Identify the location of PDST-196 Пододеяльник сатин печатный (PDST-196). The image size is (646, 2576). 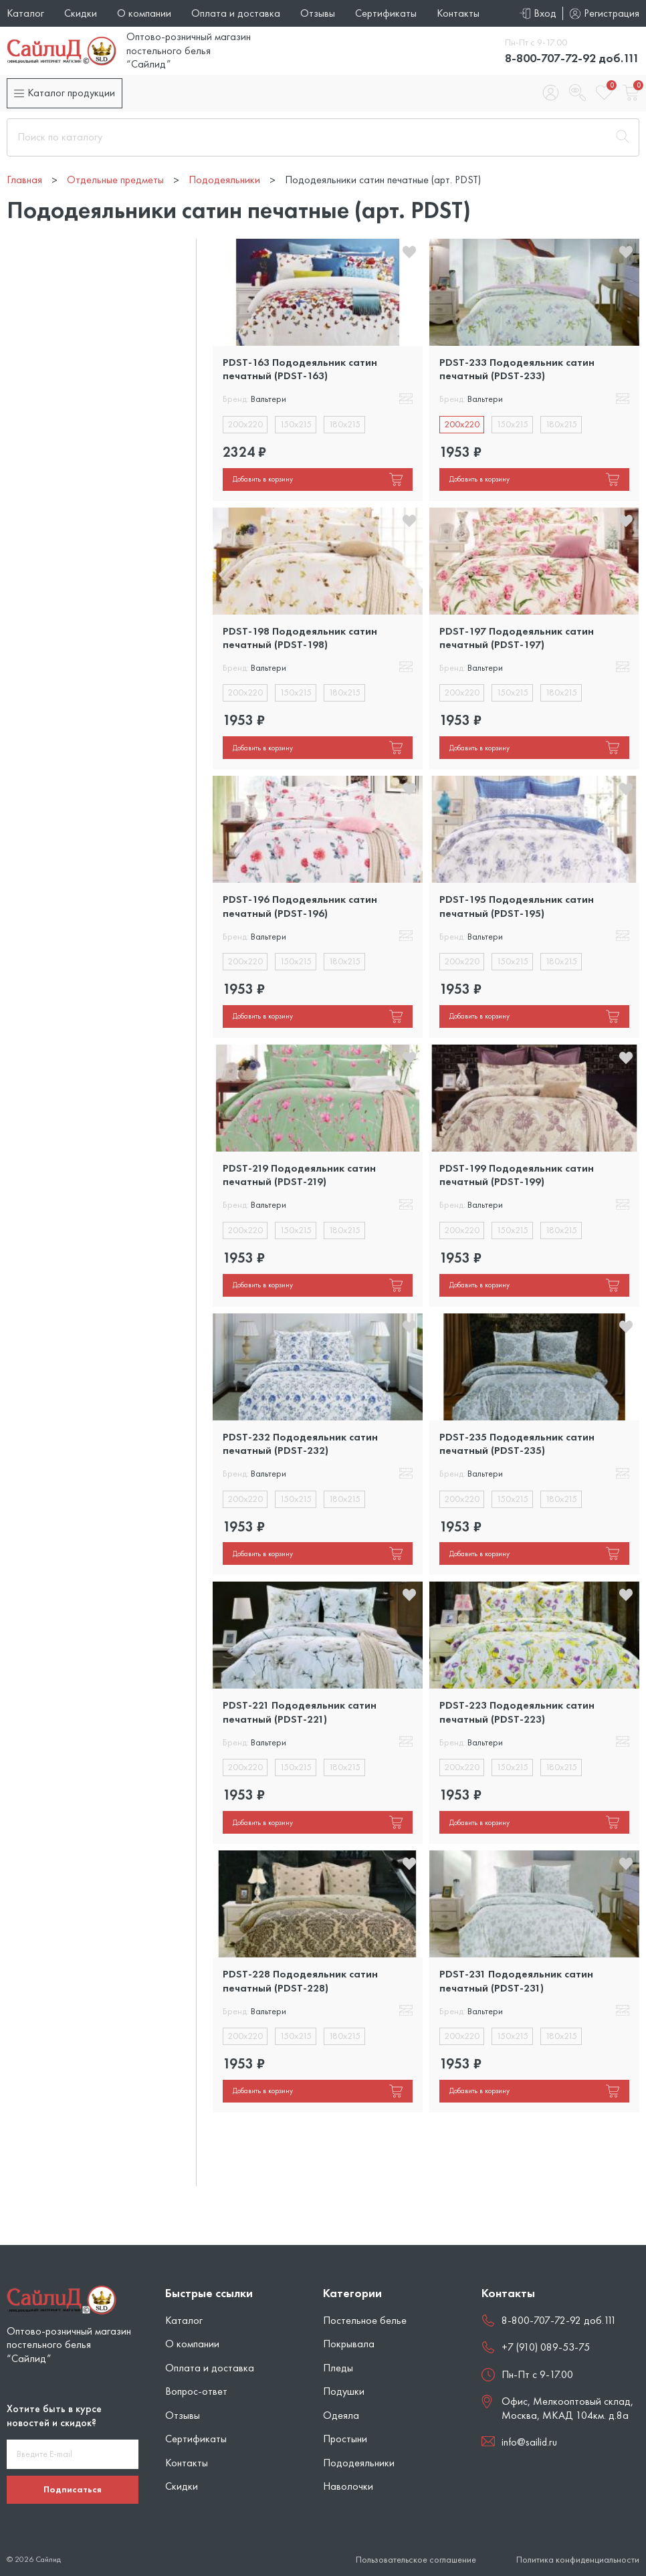
(300, 906).